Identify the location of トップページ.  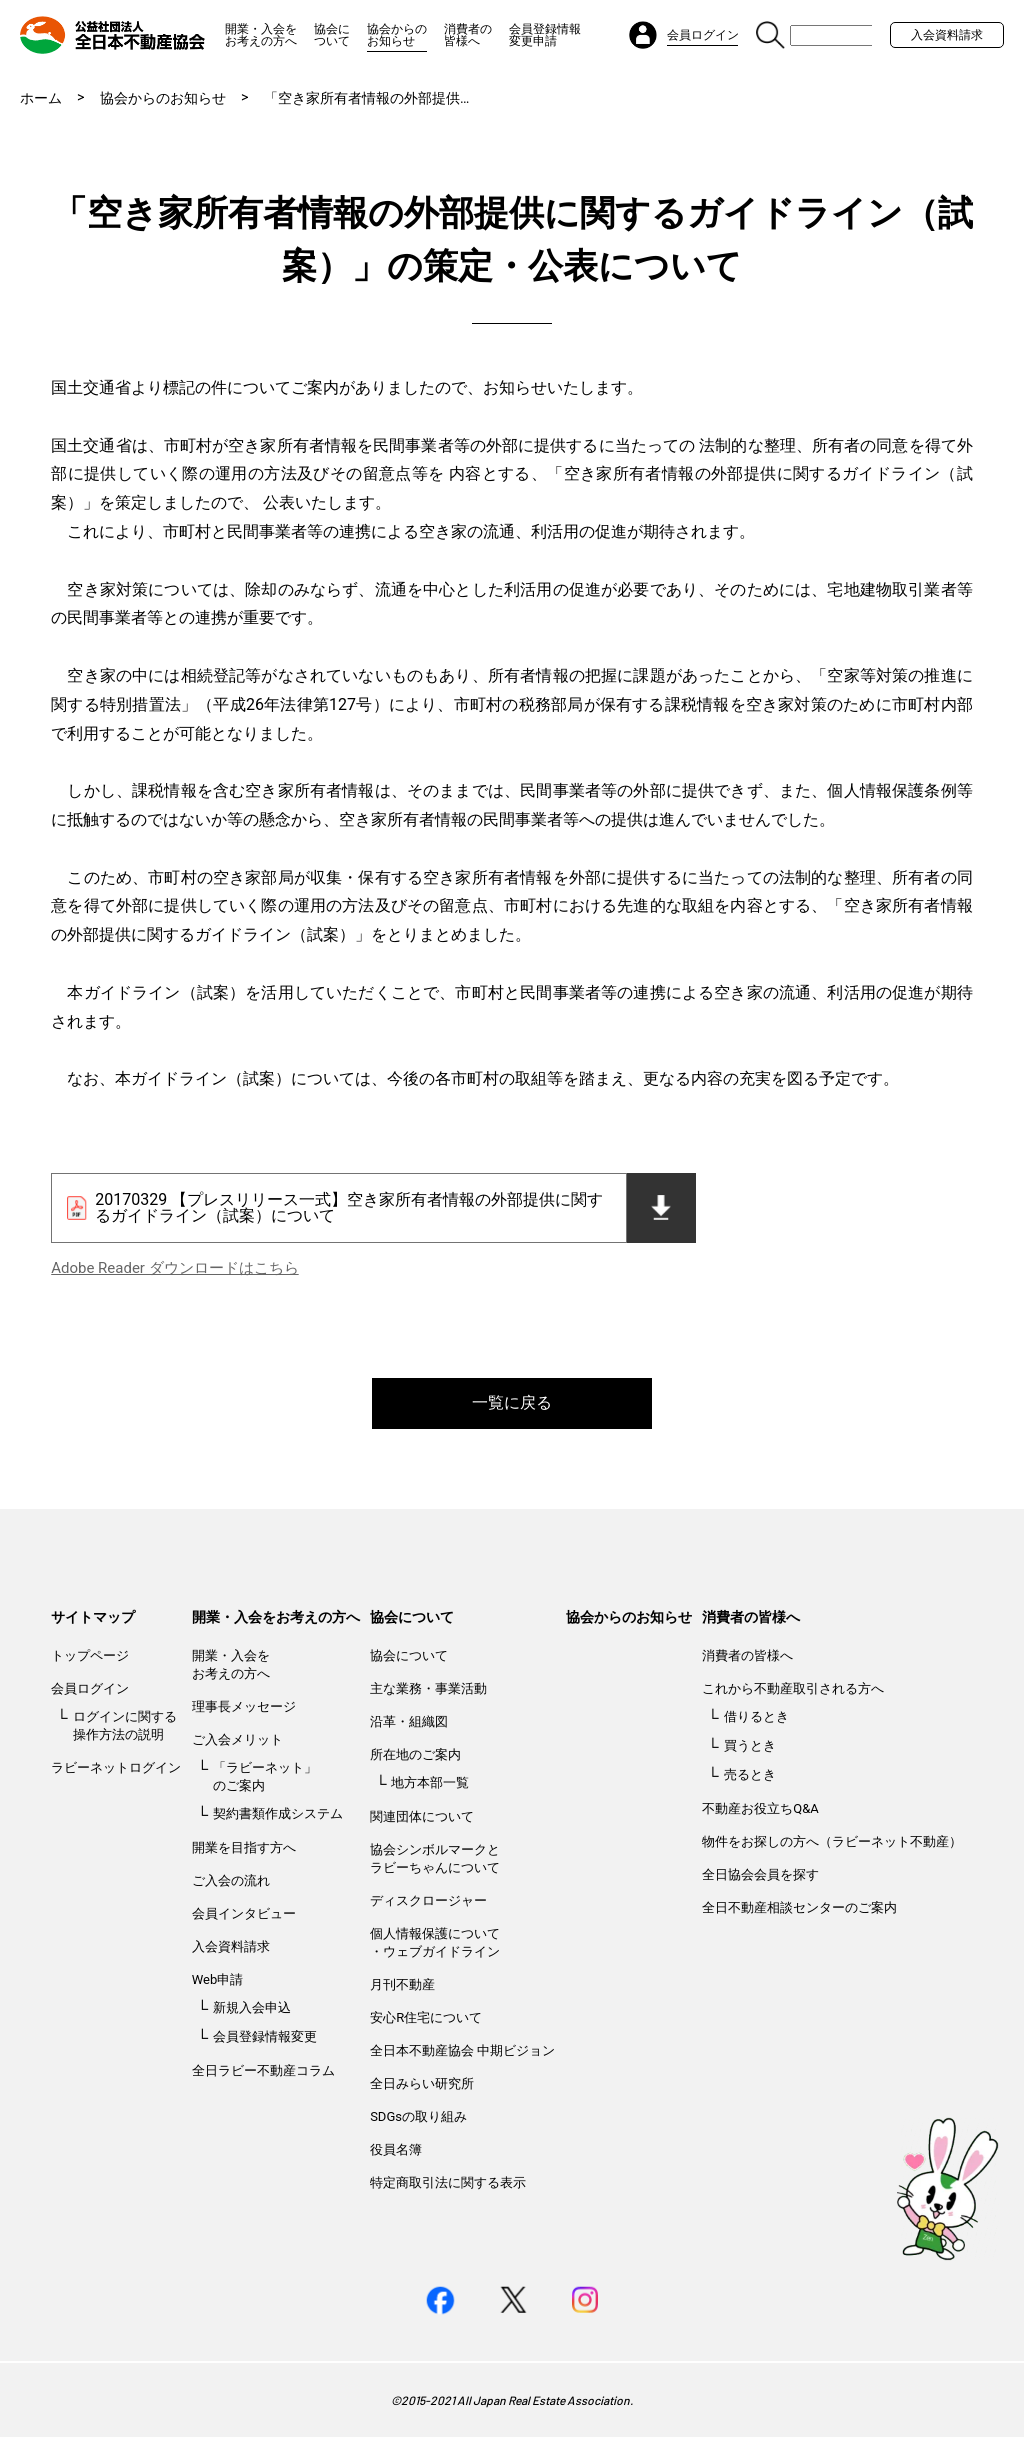
(90, 1655).